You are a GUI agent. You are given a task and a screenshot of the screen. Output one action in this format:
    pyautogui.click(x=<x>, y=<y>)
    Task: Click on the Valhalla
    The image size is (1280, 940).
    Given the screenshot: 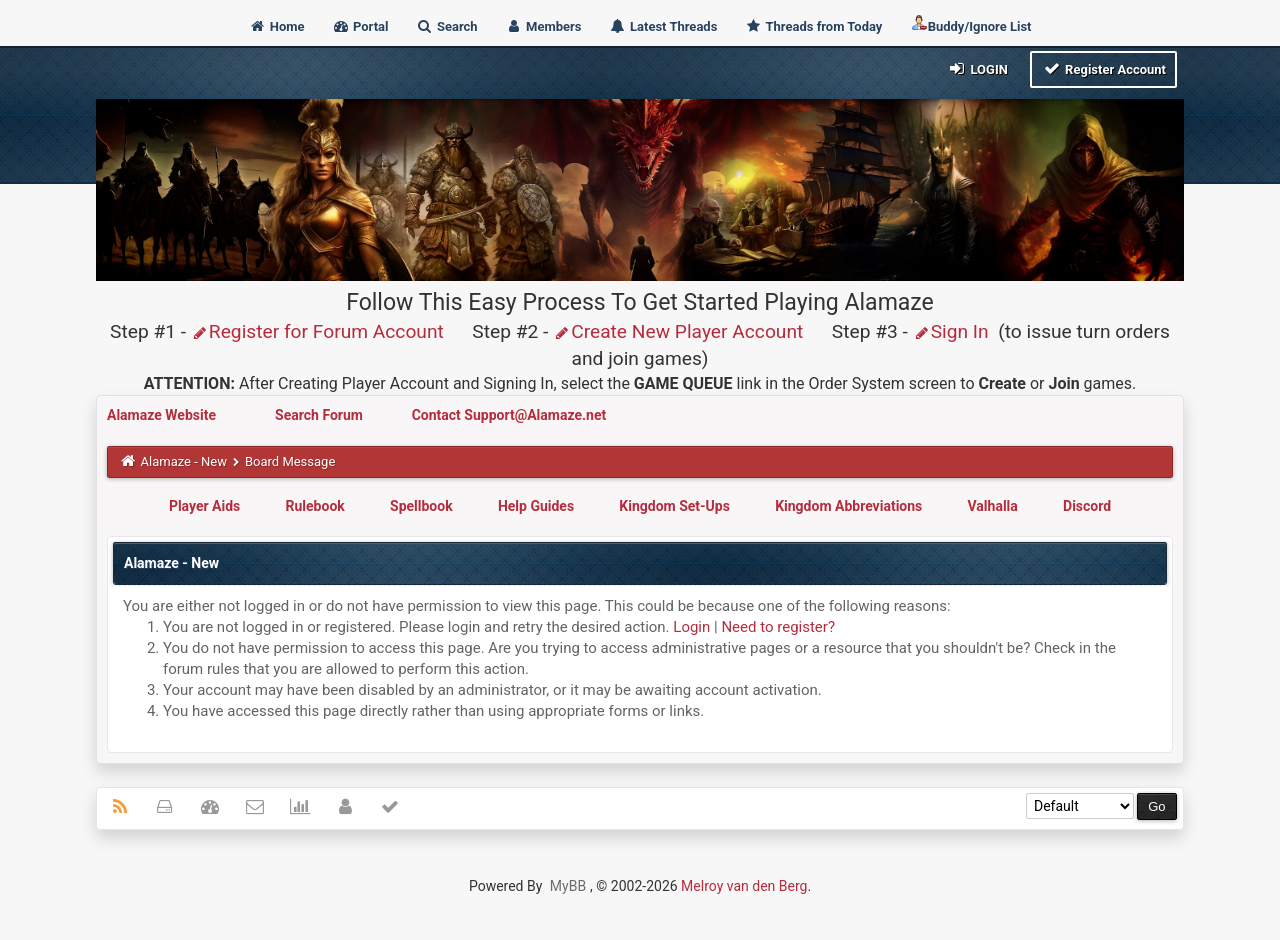 What is the action you would take?
    pyautogui.click(x=993, y=506)
    